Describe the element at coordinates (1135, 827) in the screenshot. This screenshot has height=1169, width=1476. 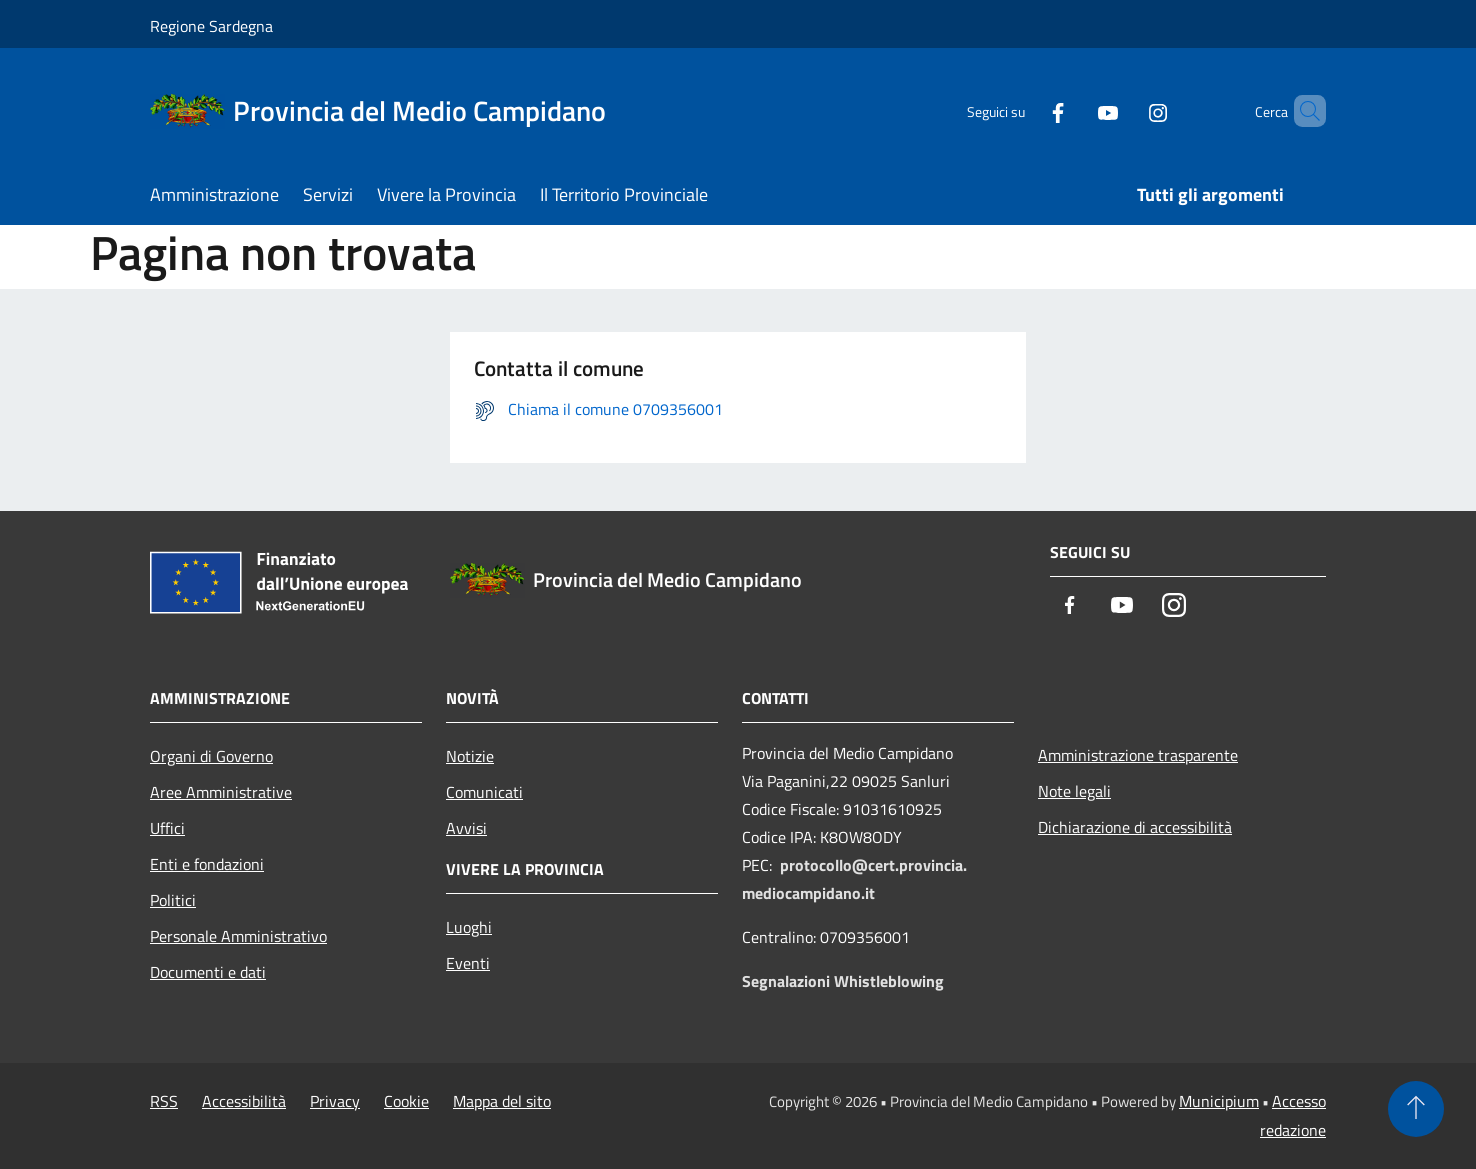
I see `Dichiarazione di accessibilità` at that location.